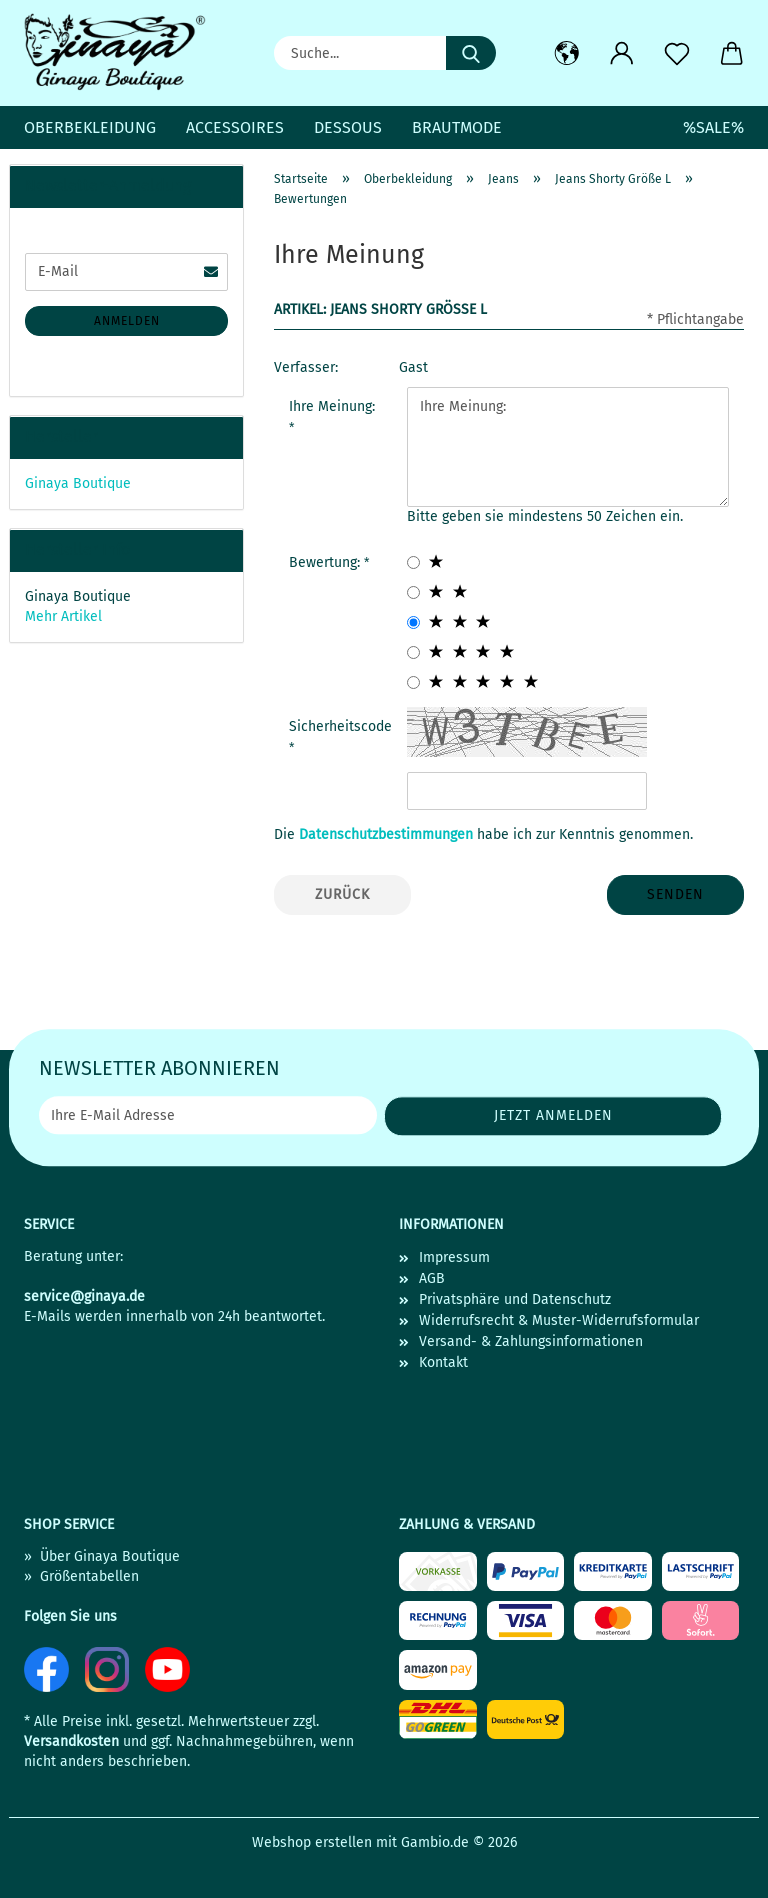 This screenshot has width=768, height=1898. What do you see at coordinates (348, 127) in the screenshot?
I see `Dessous` at bounding box center [348, 127].